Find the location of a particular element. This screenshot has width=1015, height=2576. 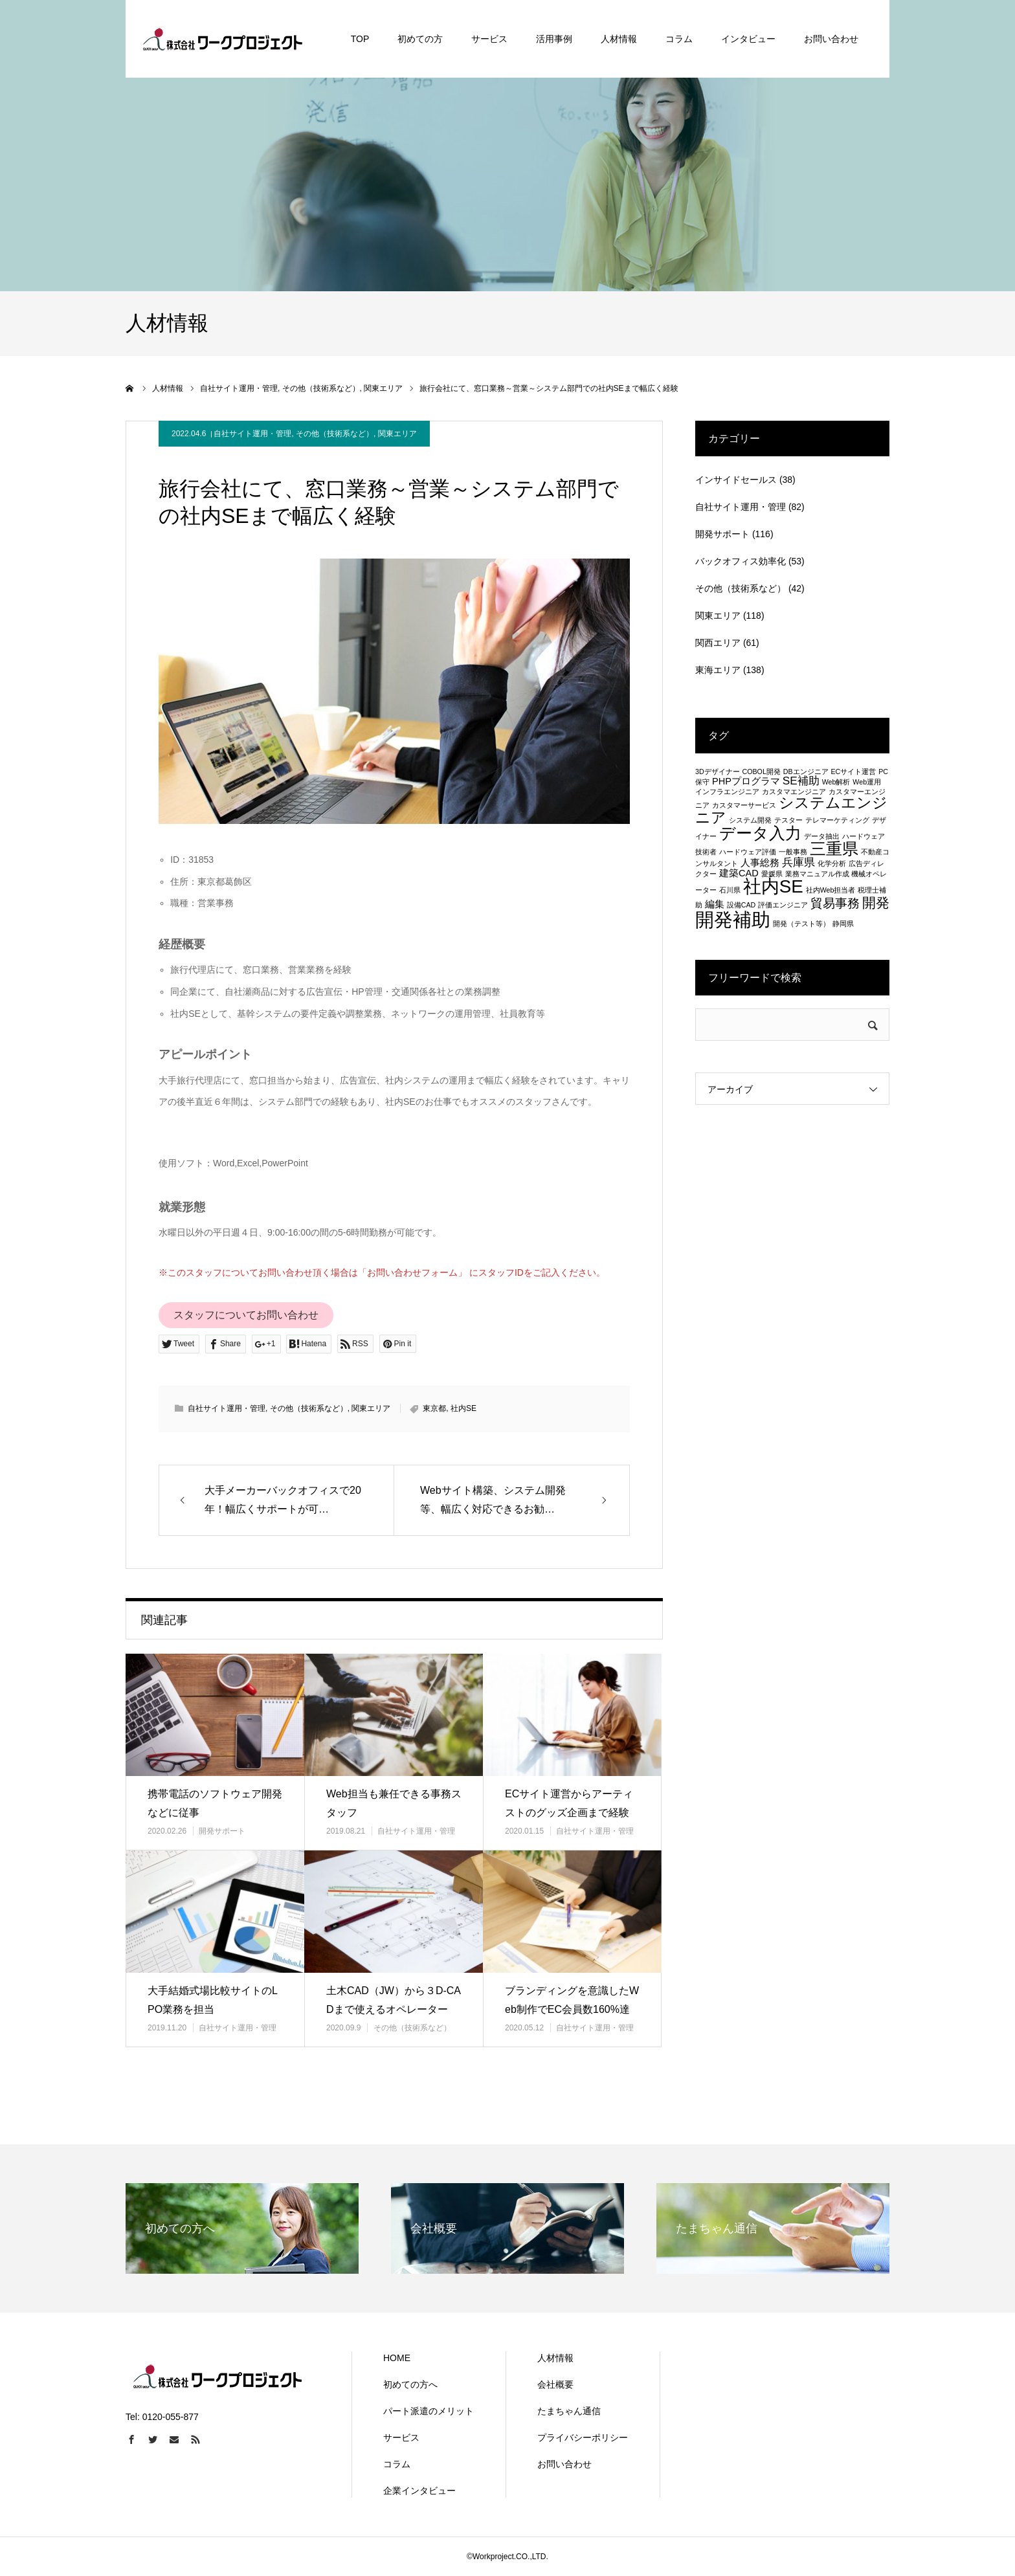

関東エリア is located at coordinates (397, 433).